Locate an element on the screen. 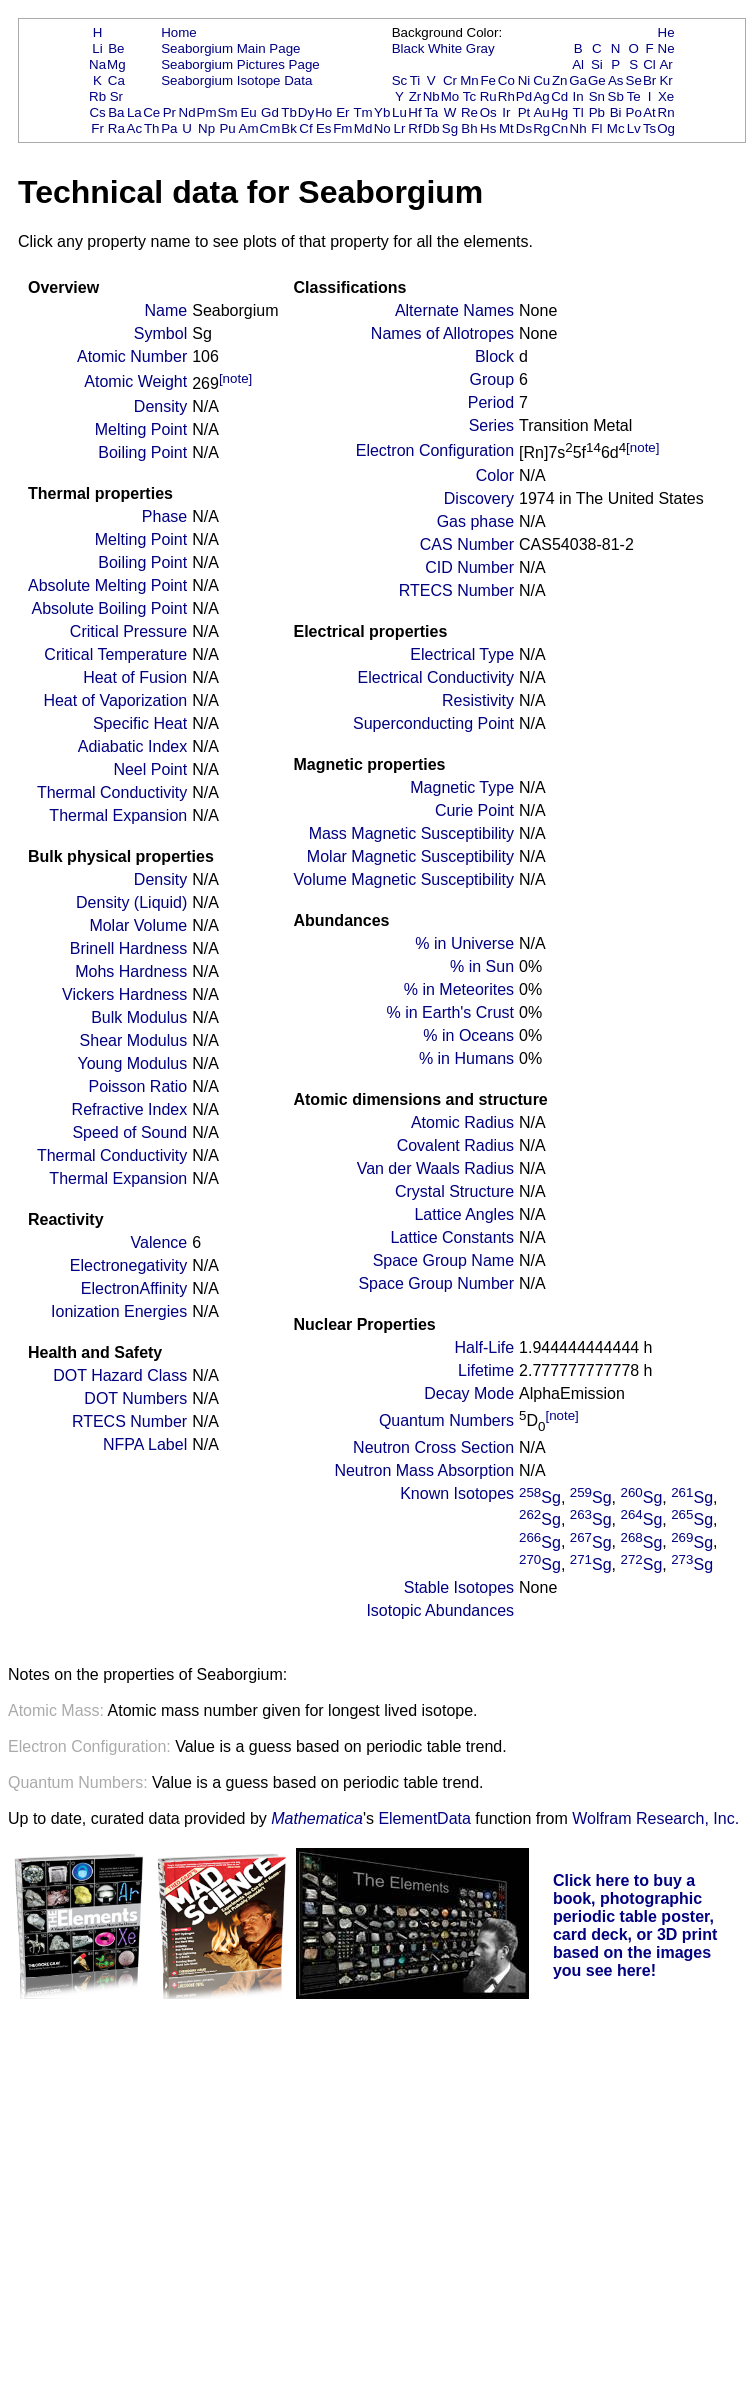 The width and height of the screenshot is (756, 2394). Neutron Cross Section is located at coordinates (433, 1447).